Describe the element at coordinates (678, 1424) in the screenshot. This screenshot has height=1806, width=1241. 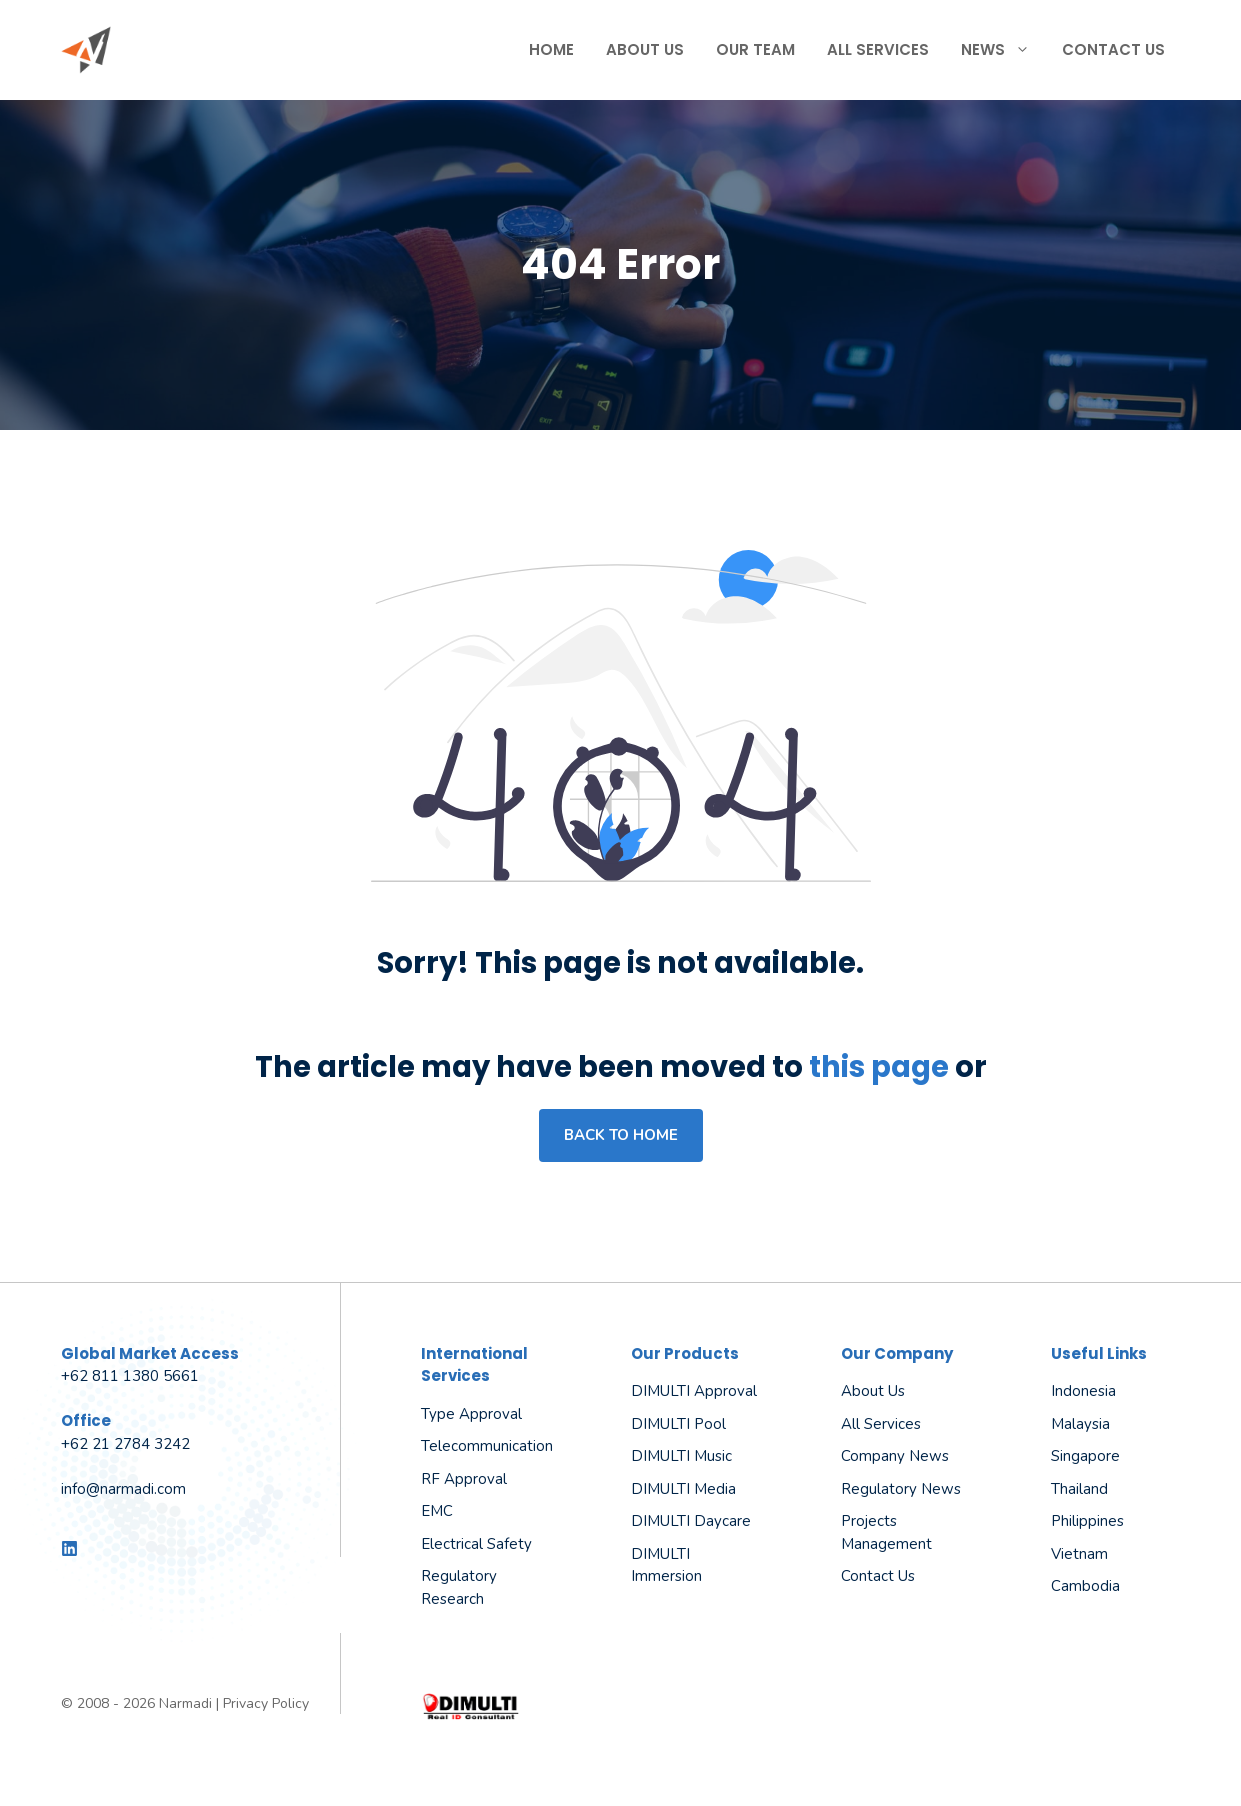
I see `DIMULTI Pool` at that location.